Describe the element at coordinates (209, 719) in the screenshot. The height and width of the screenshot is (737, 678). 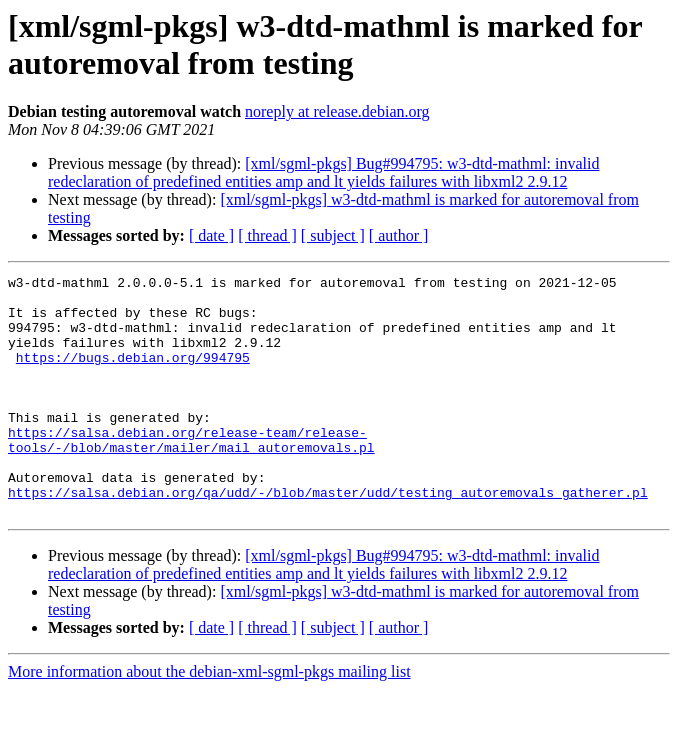
I see `More information about the debian-xml-sgml-pkgs mailing list` at that location.